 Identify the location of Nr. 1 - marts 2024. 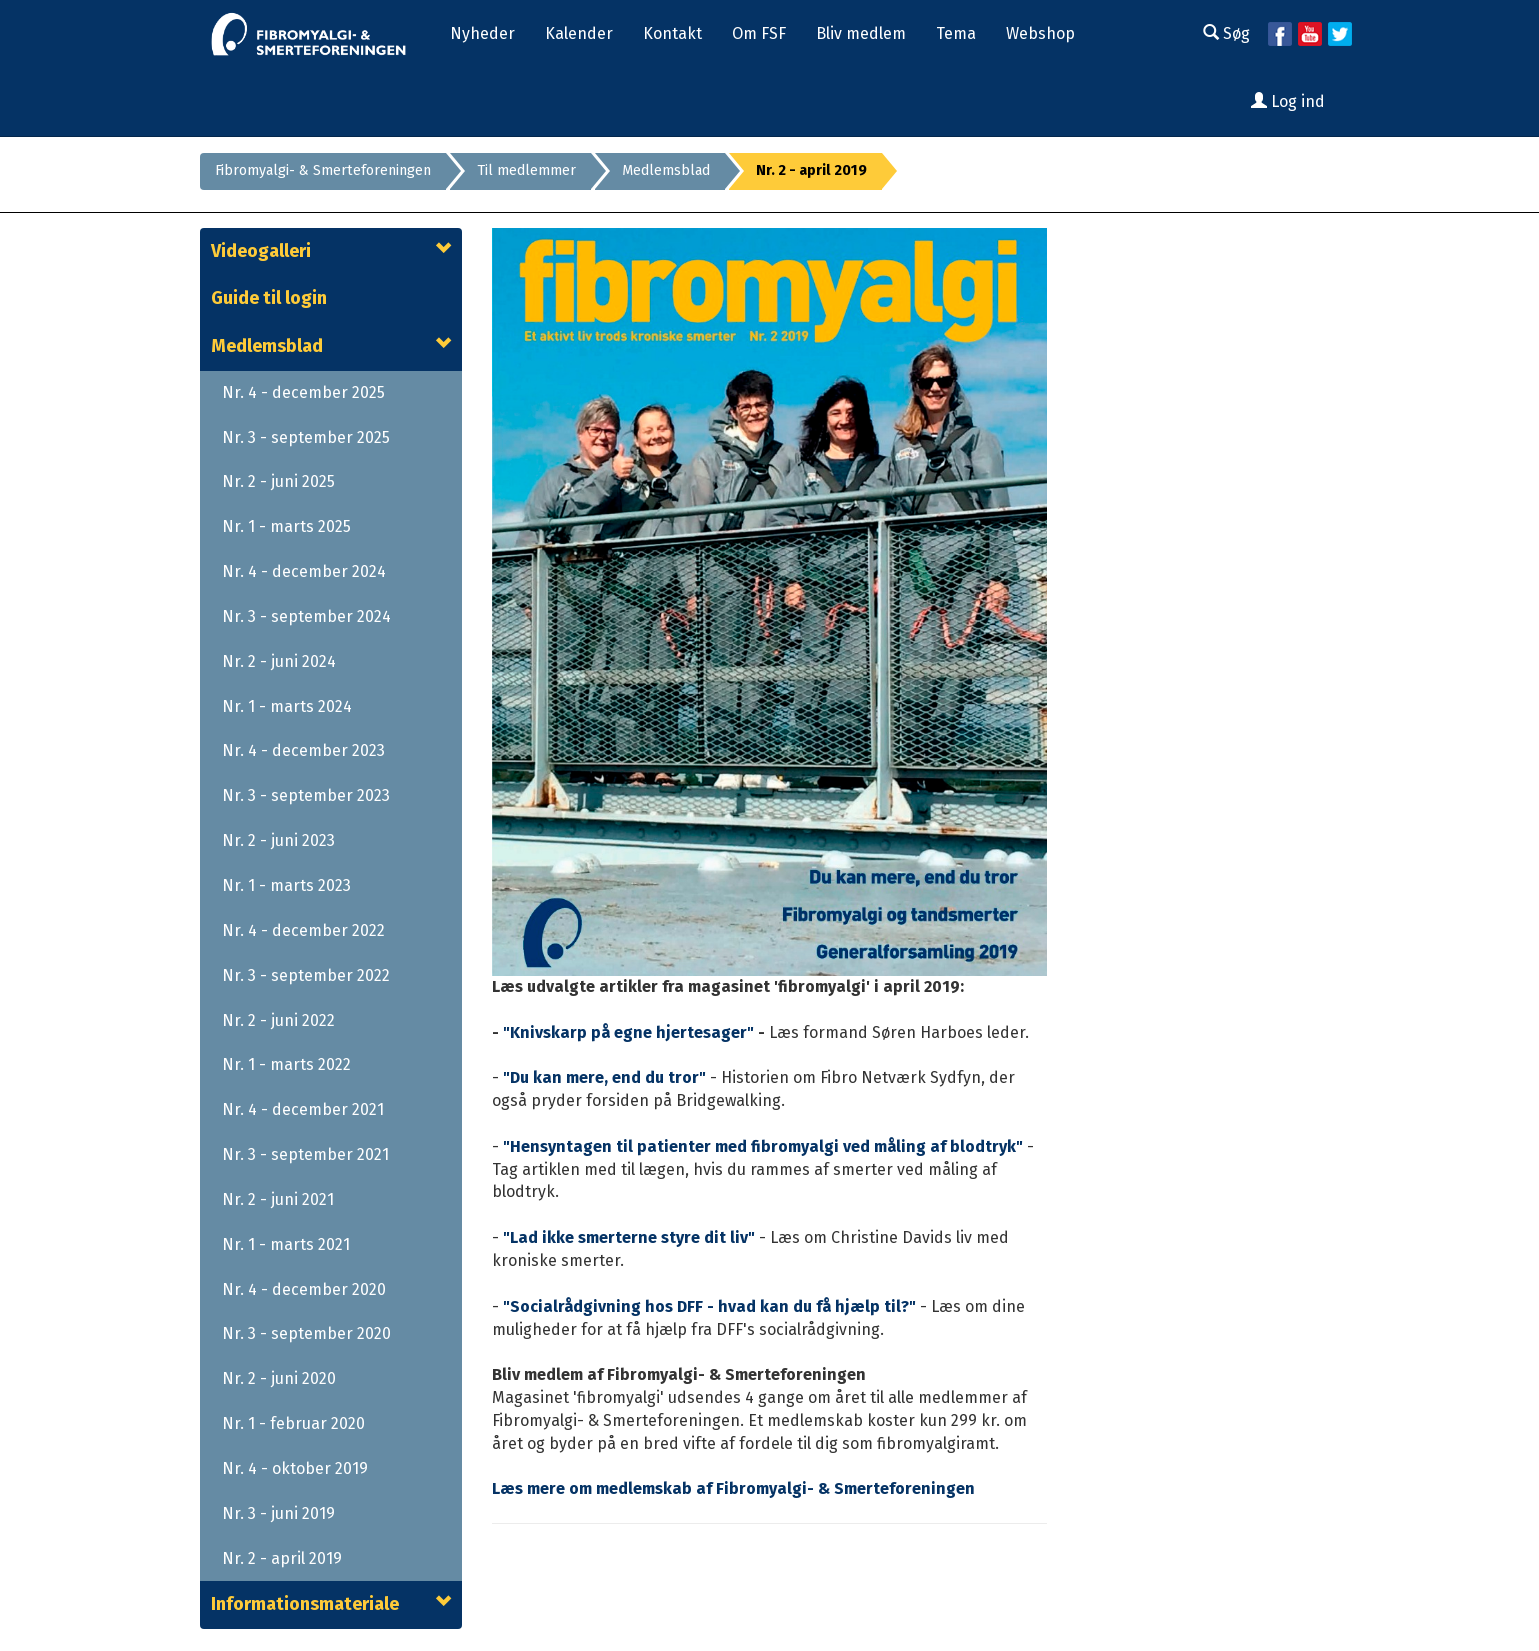
(287, 706).